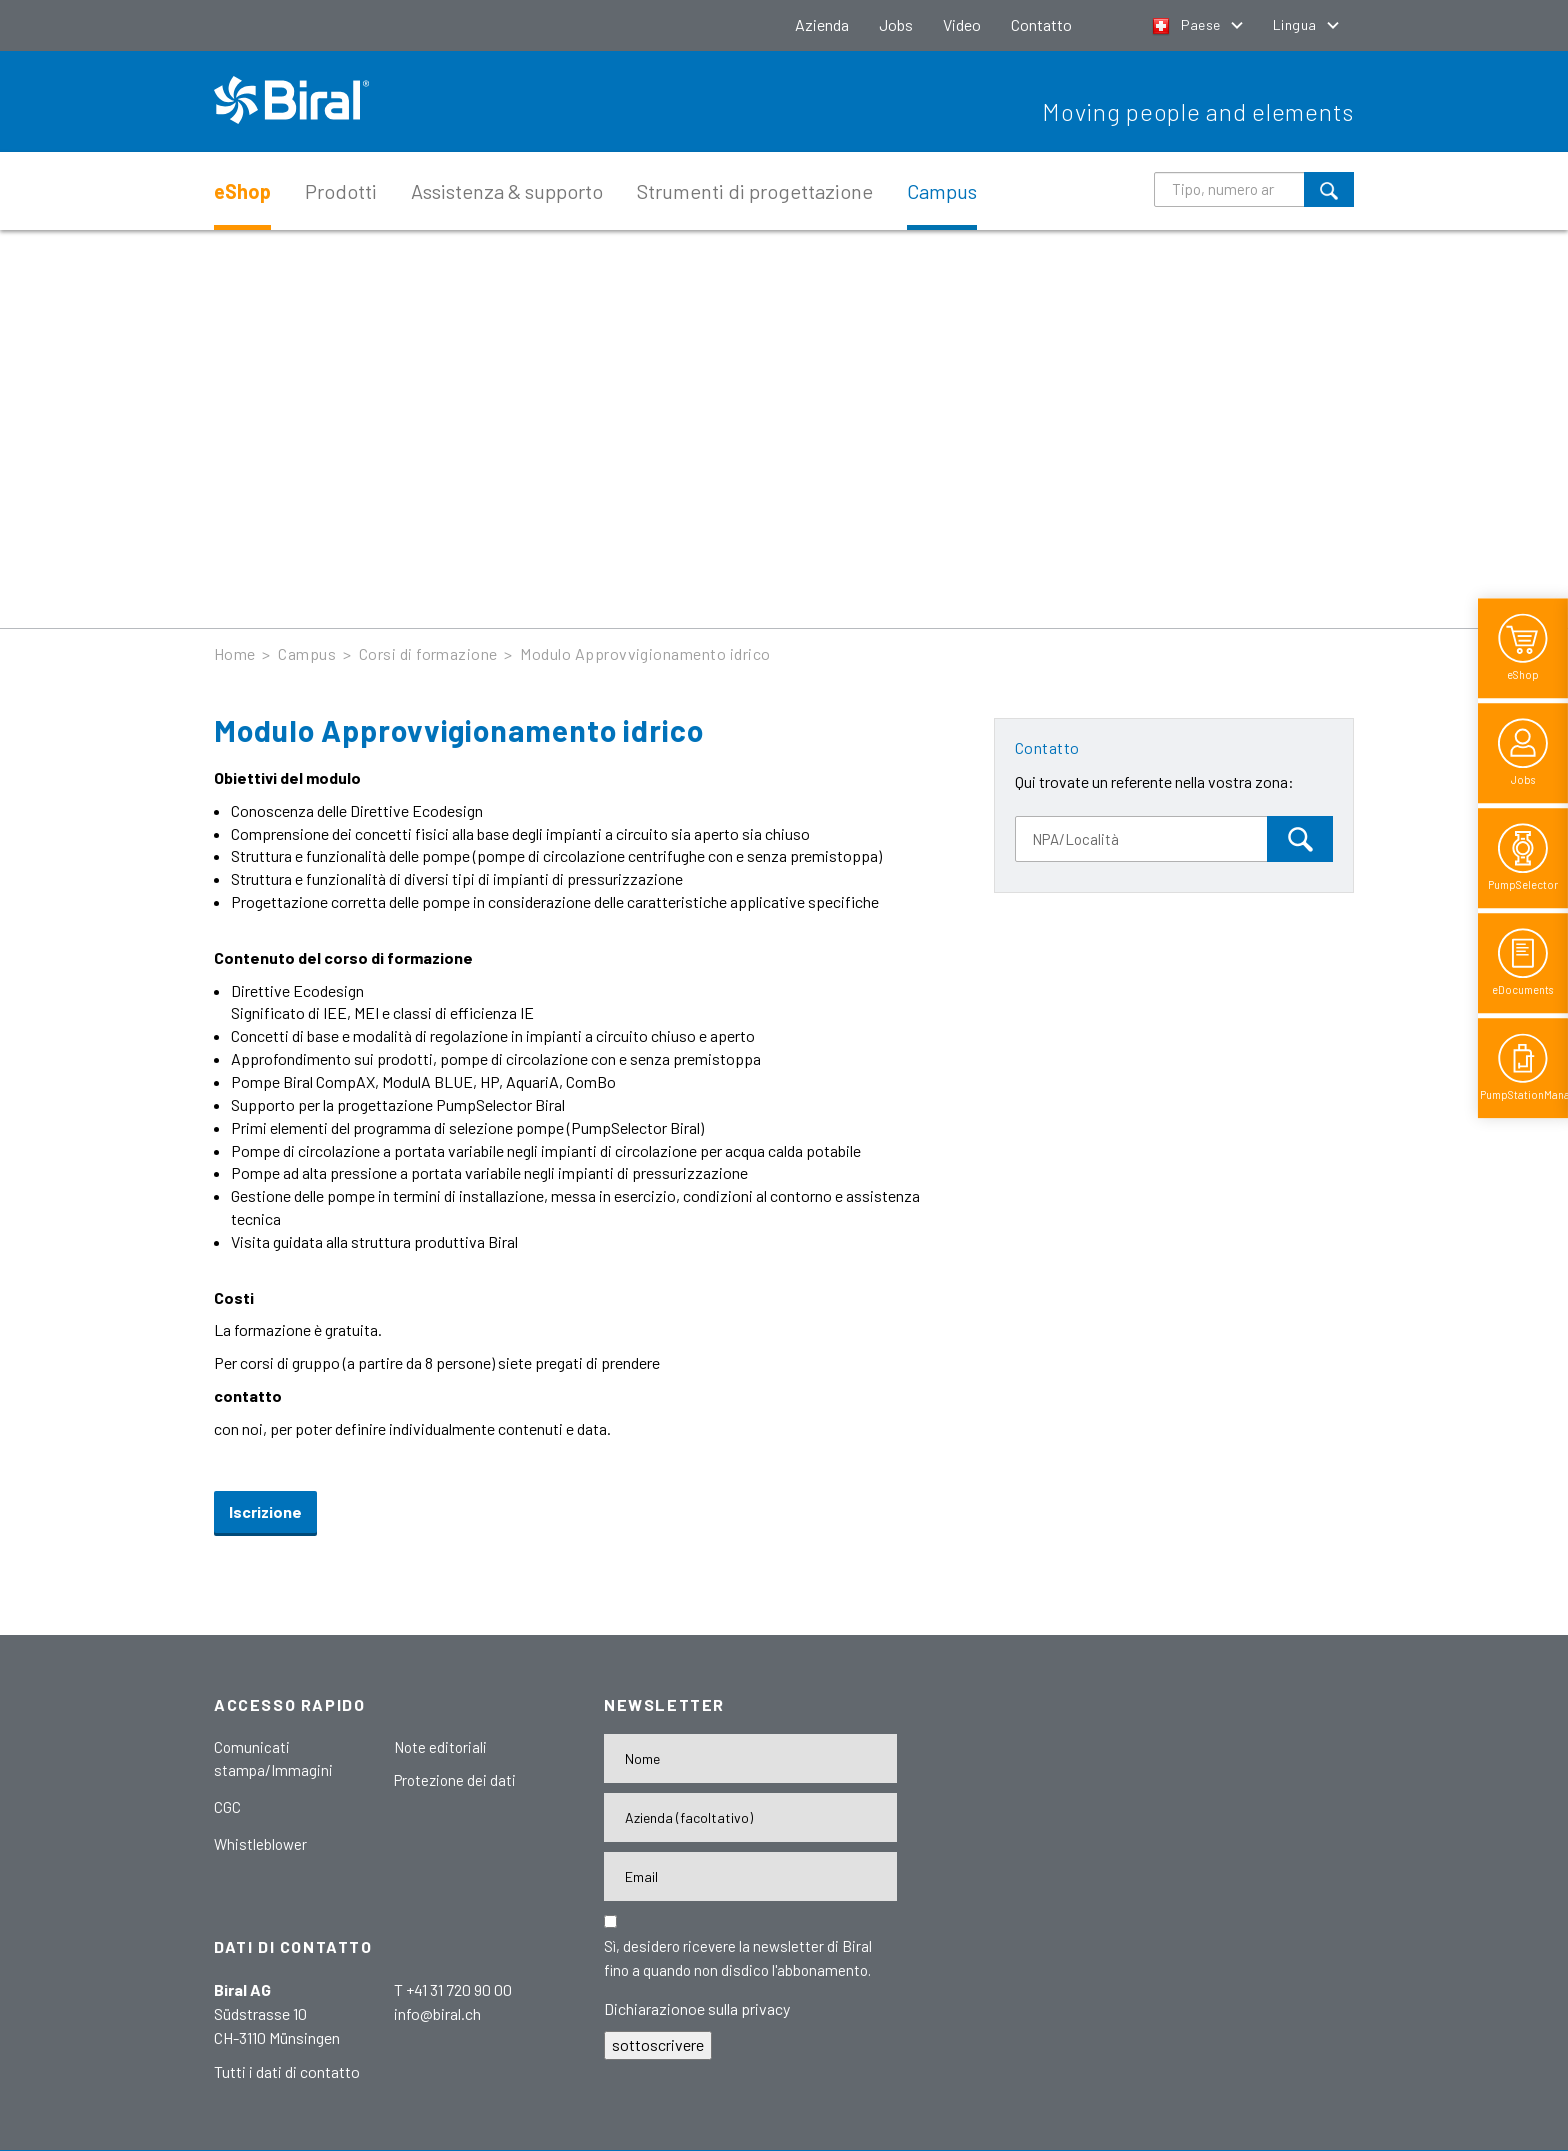 The image size is (1568, 2151). I want to click on info@biral.ch, so click(437, 2013).